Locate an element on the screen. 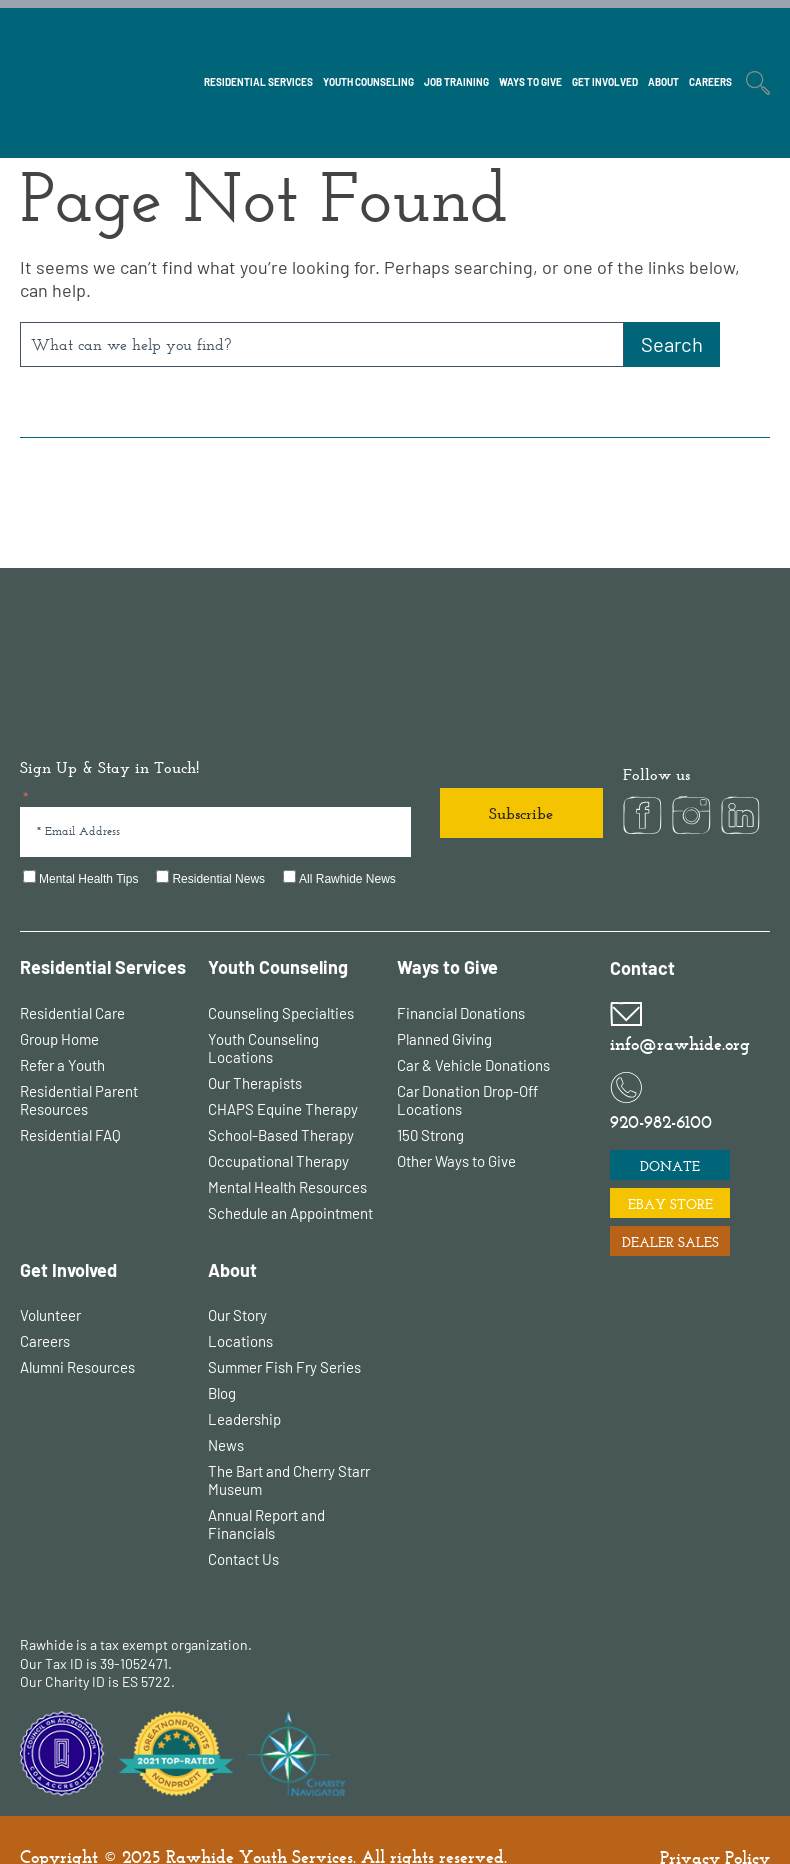 This screenshot has width=790, height=1864. [checkbox] is located at coordinates (311, 845).